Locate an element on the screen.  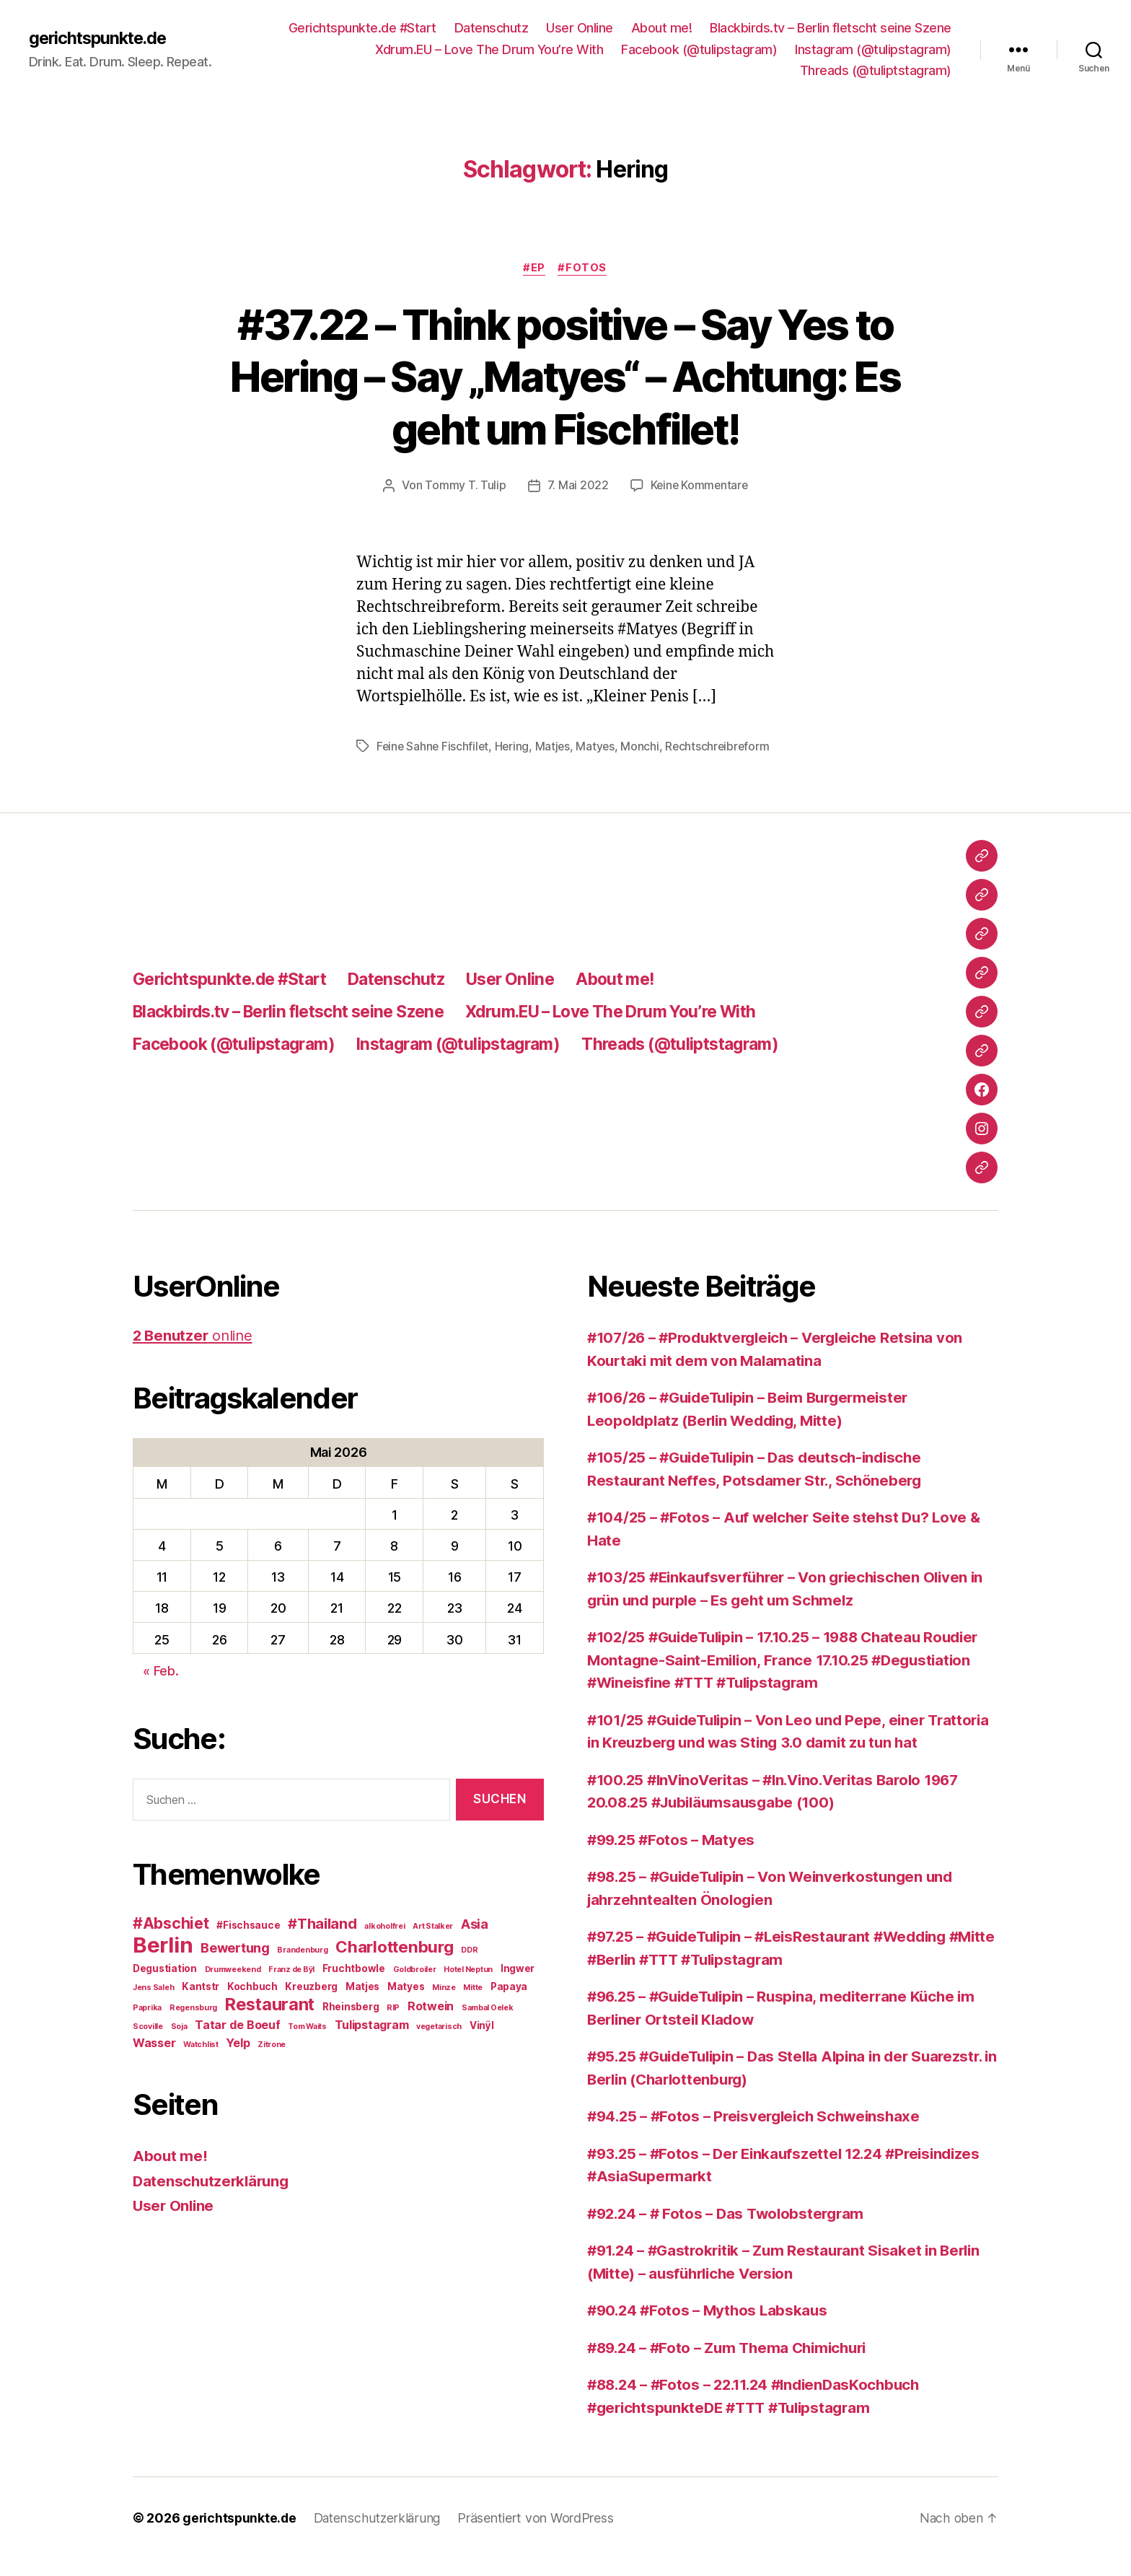
Matjes [Matjes (3 Einträge)] is located at coordinates (362, 2004).